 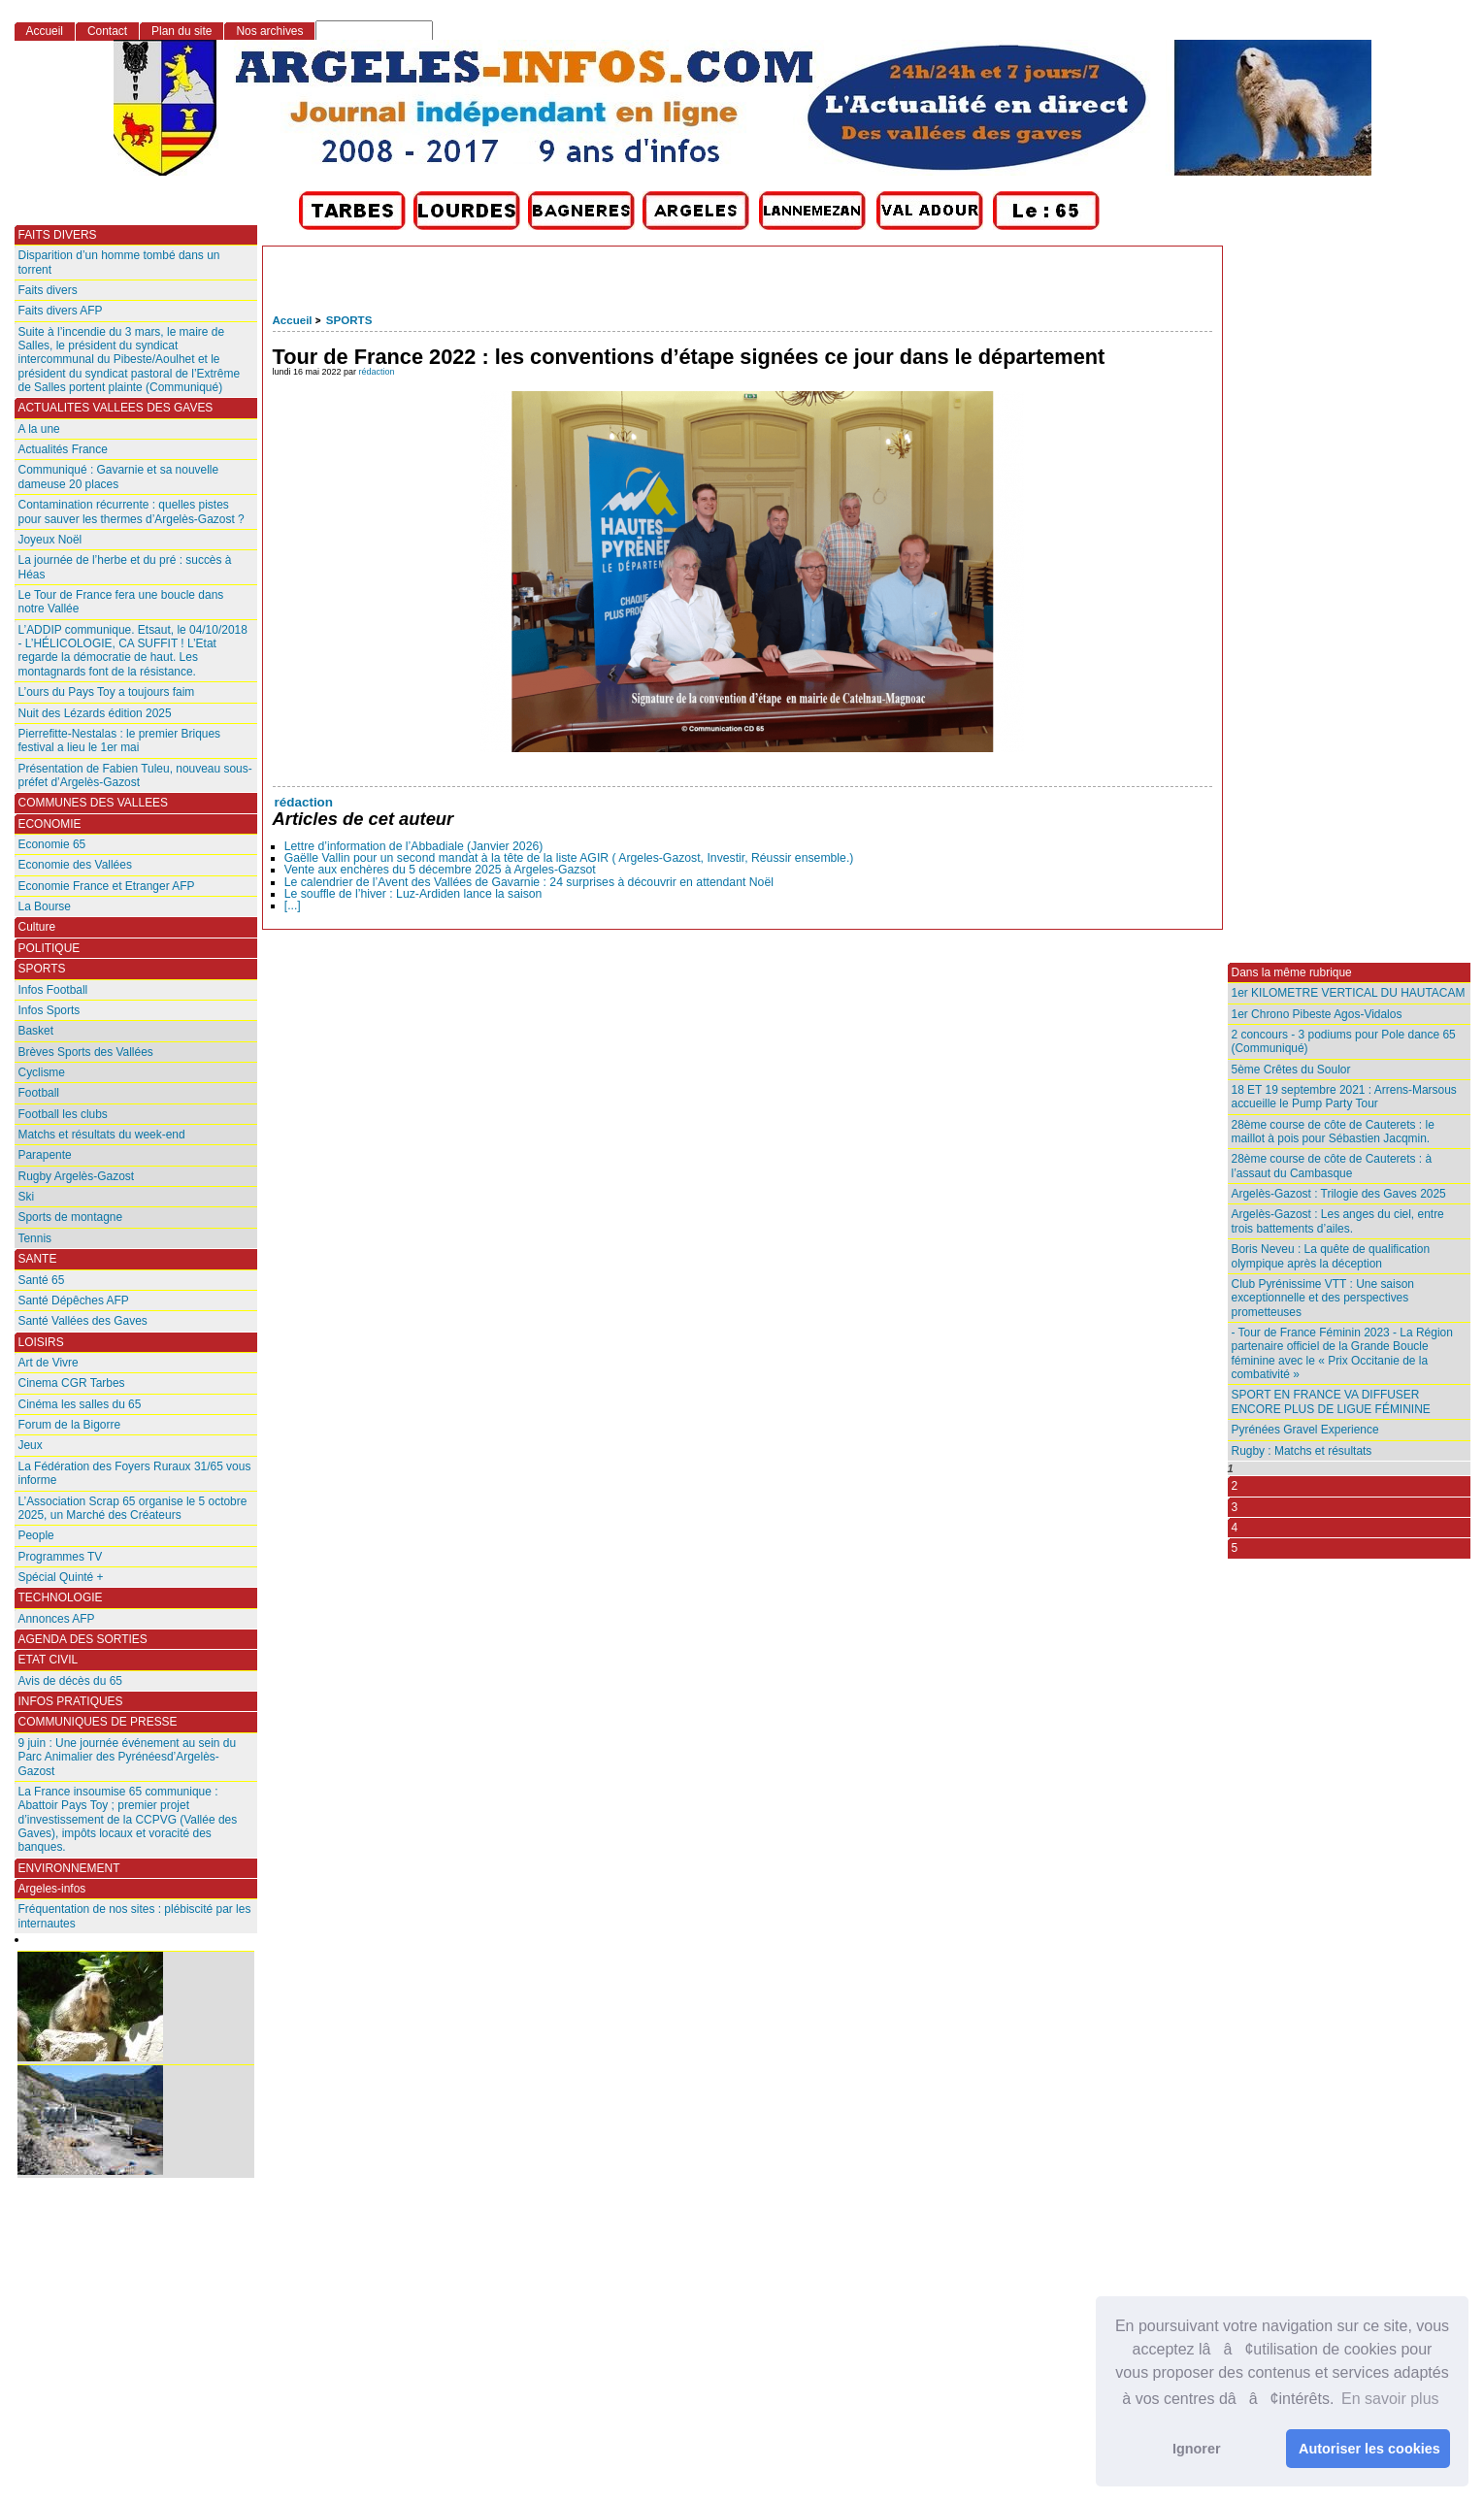 I want to click on Parapente, so click(x=45, y=1155).